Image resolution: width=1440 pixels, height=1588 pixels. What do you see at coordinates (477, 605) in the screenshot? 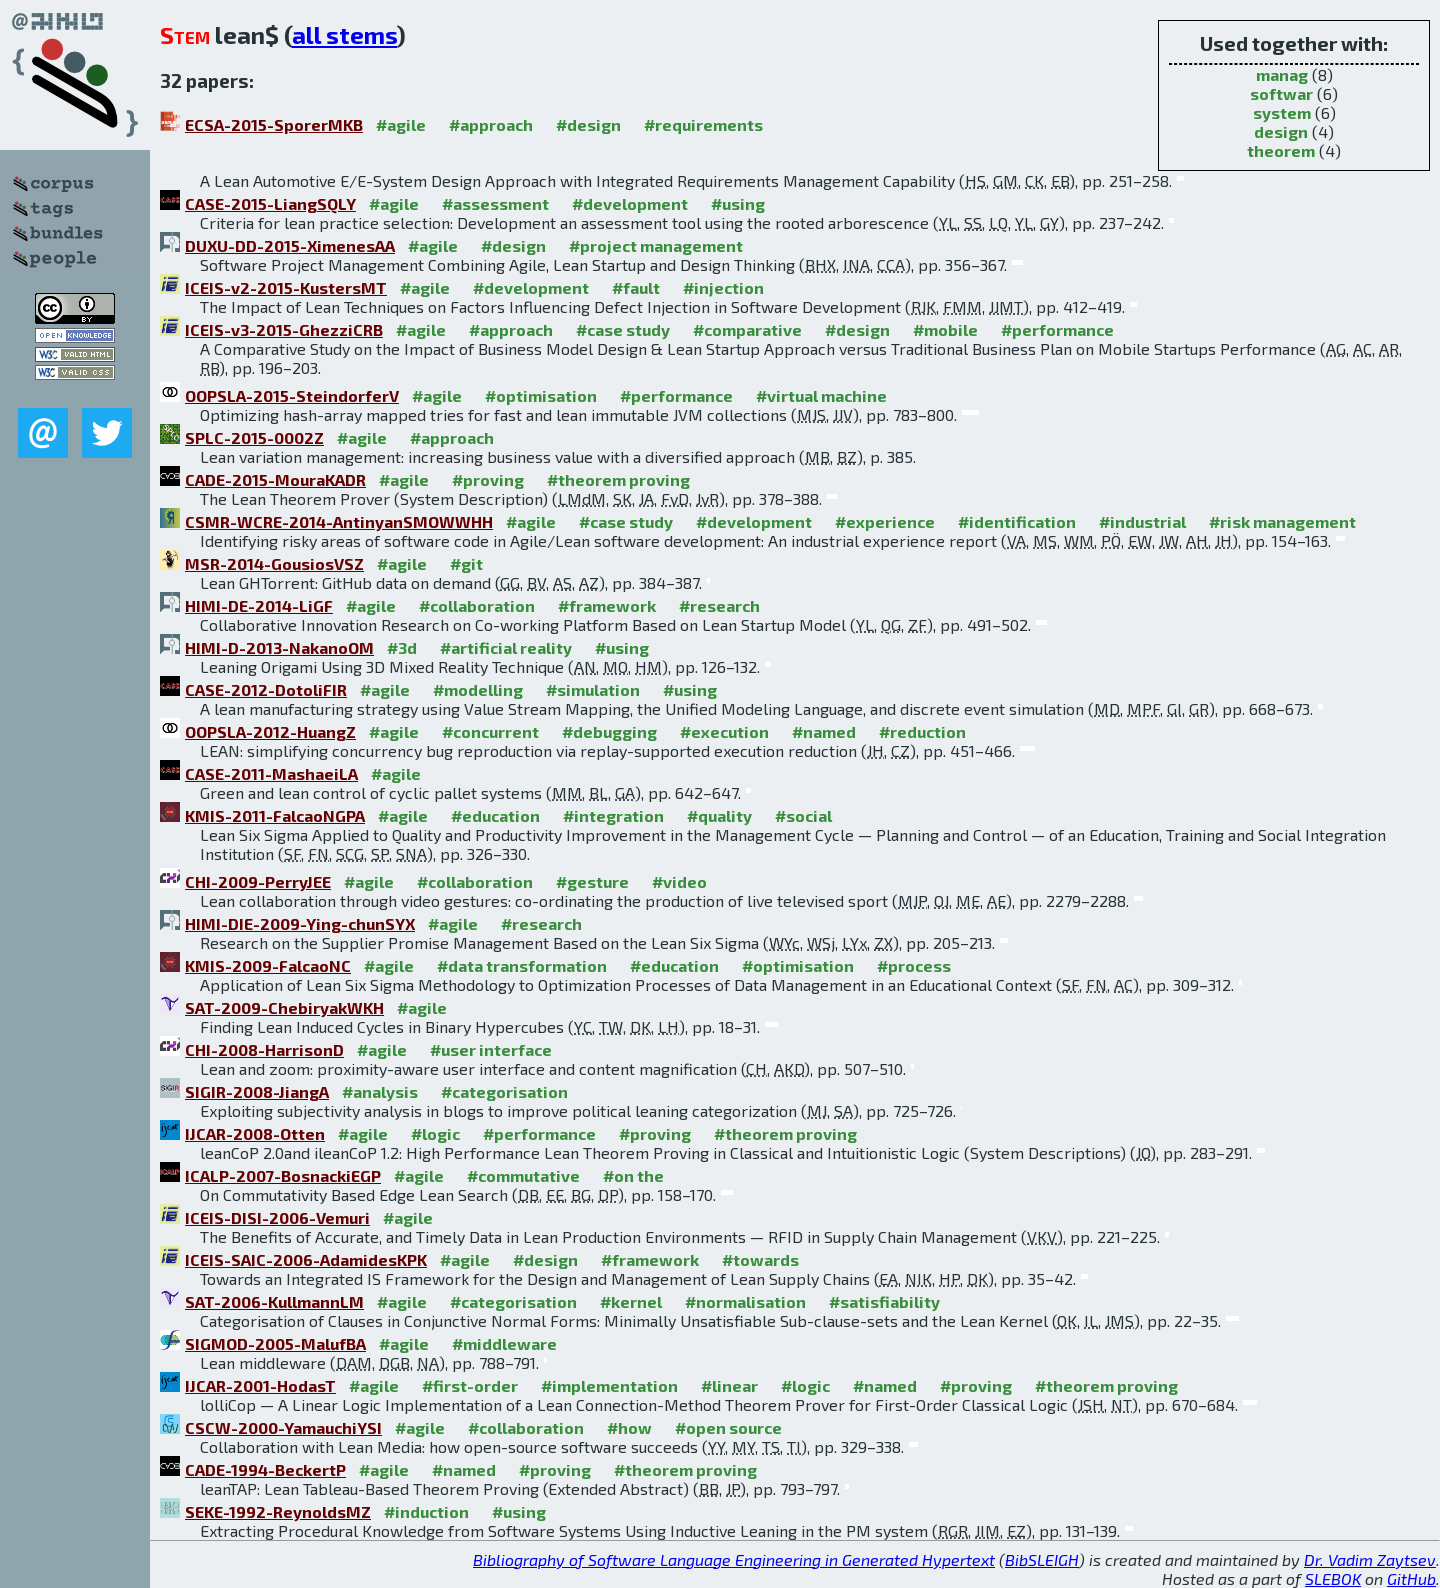
I see `#collaboration` at bounding box center [477, 605].